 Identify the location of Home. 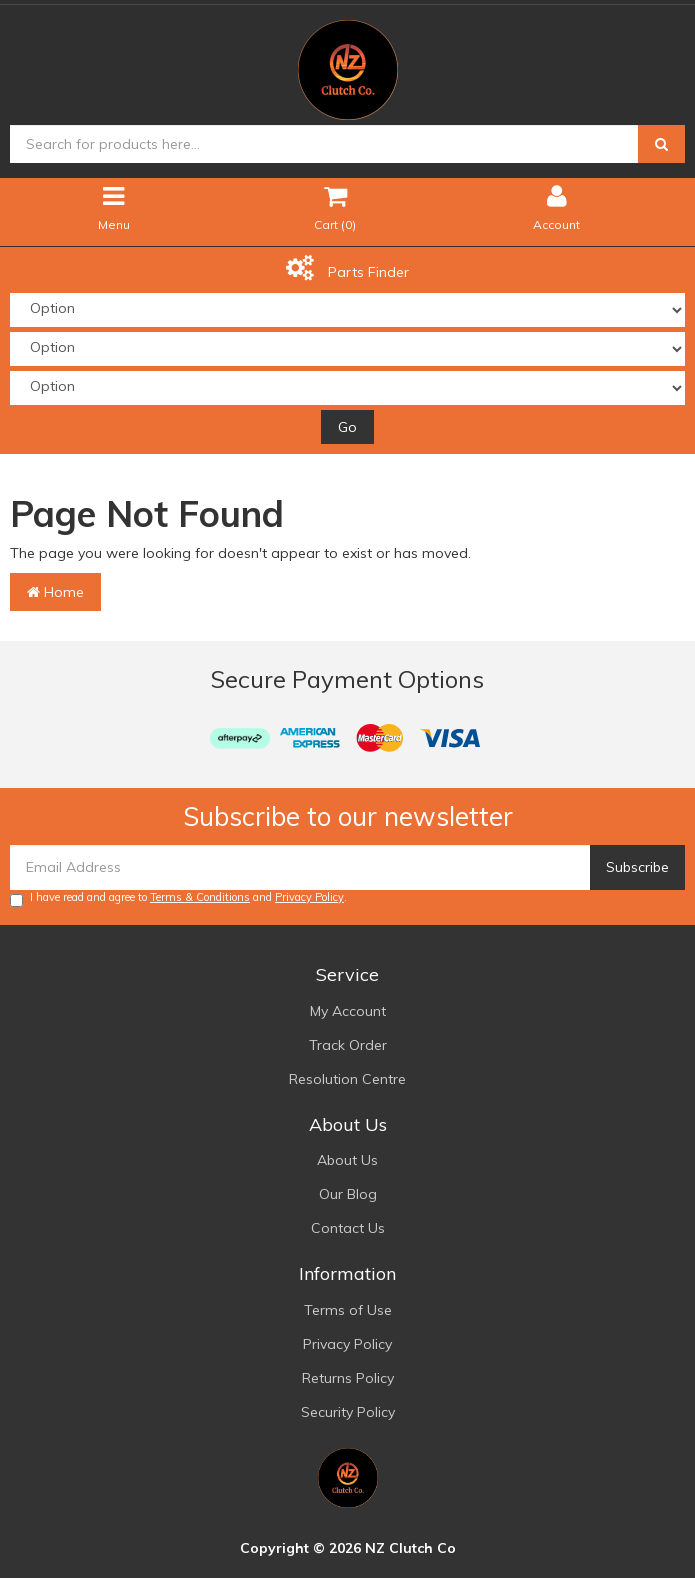
(55, 592).